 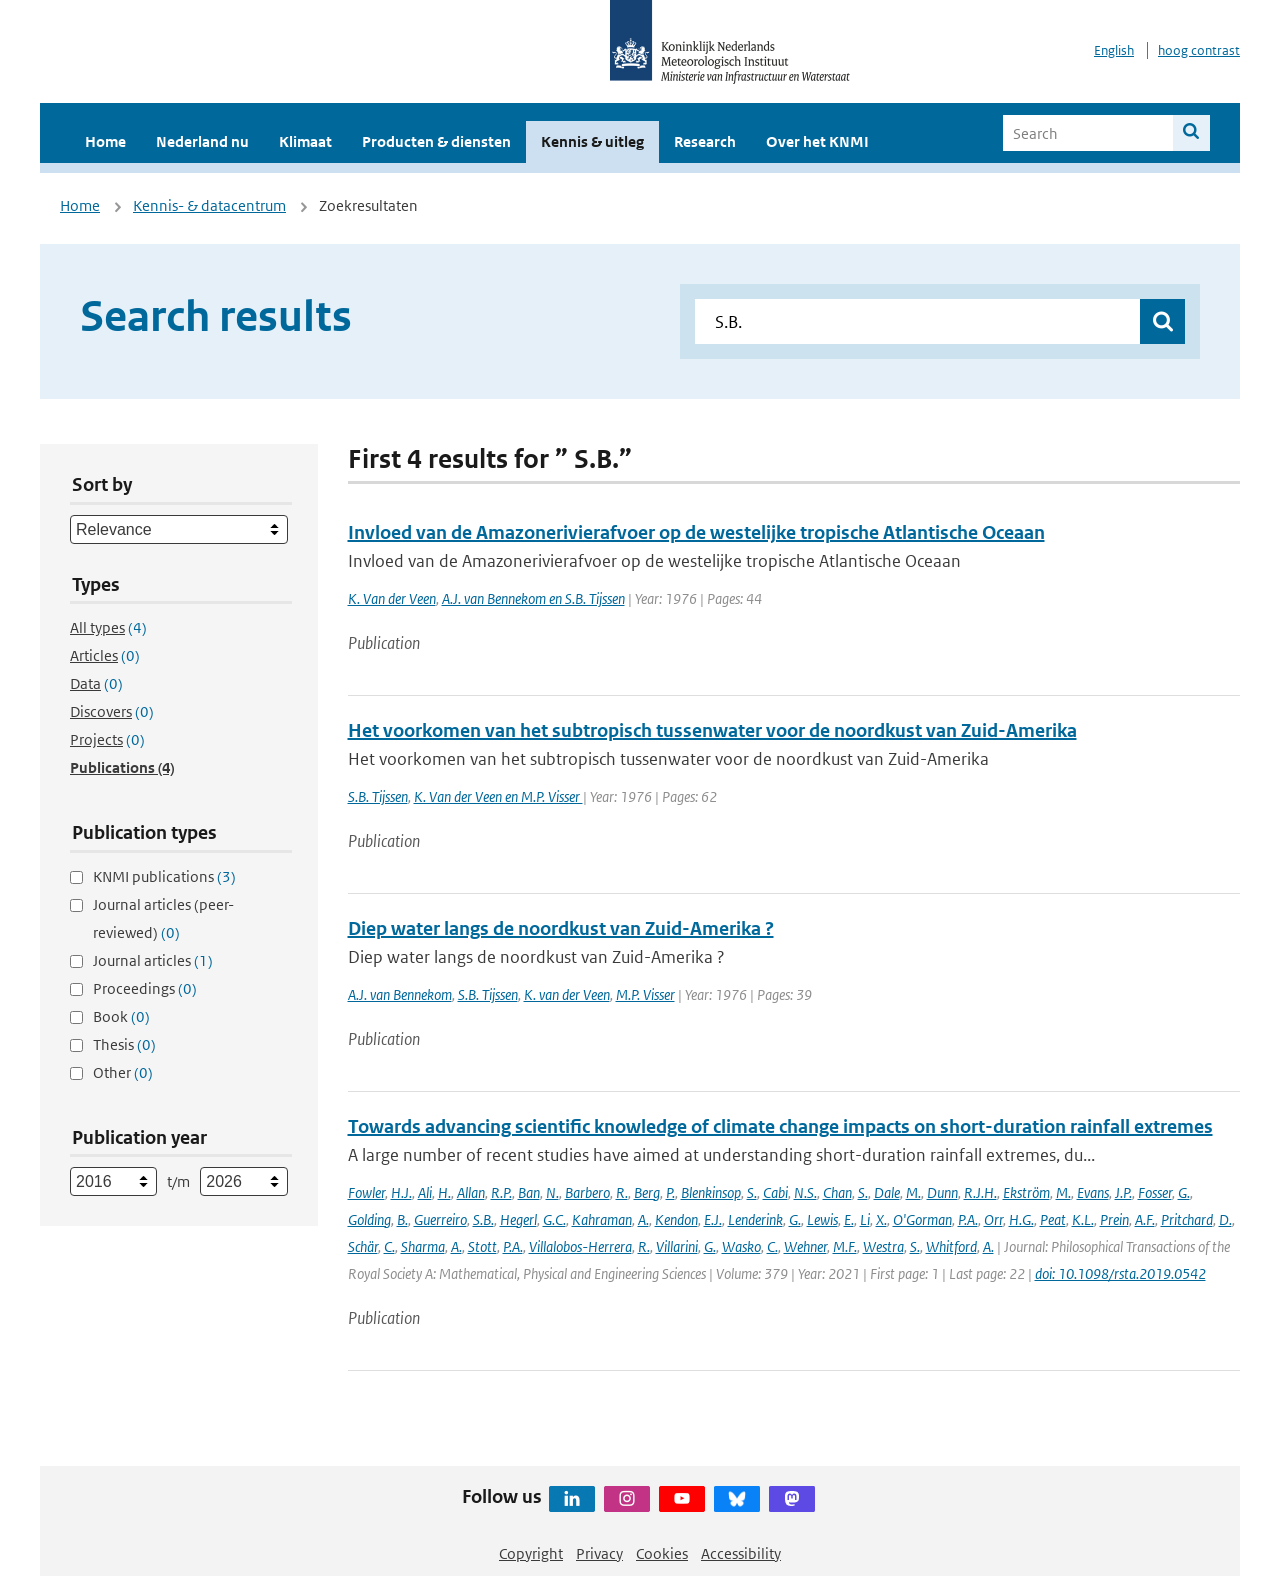 I want to click on H., so click(x=444, y=1192).